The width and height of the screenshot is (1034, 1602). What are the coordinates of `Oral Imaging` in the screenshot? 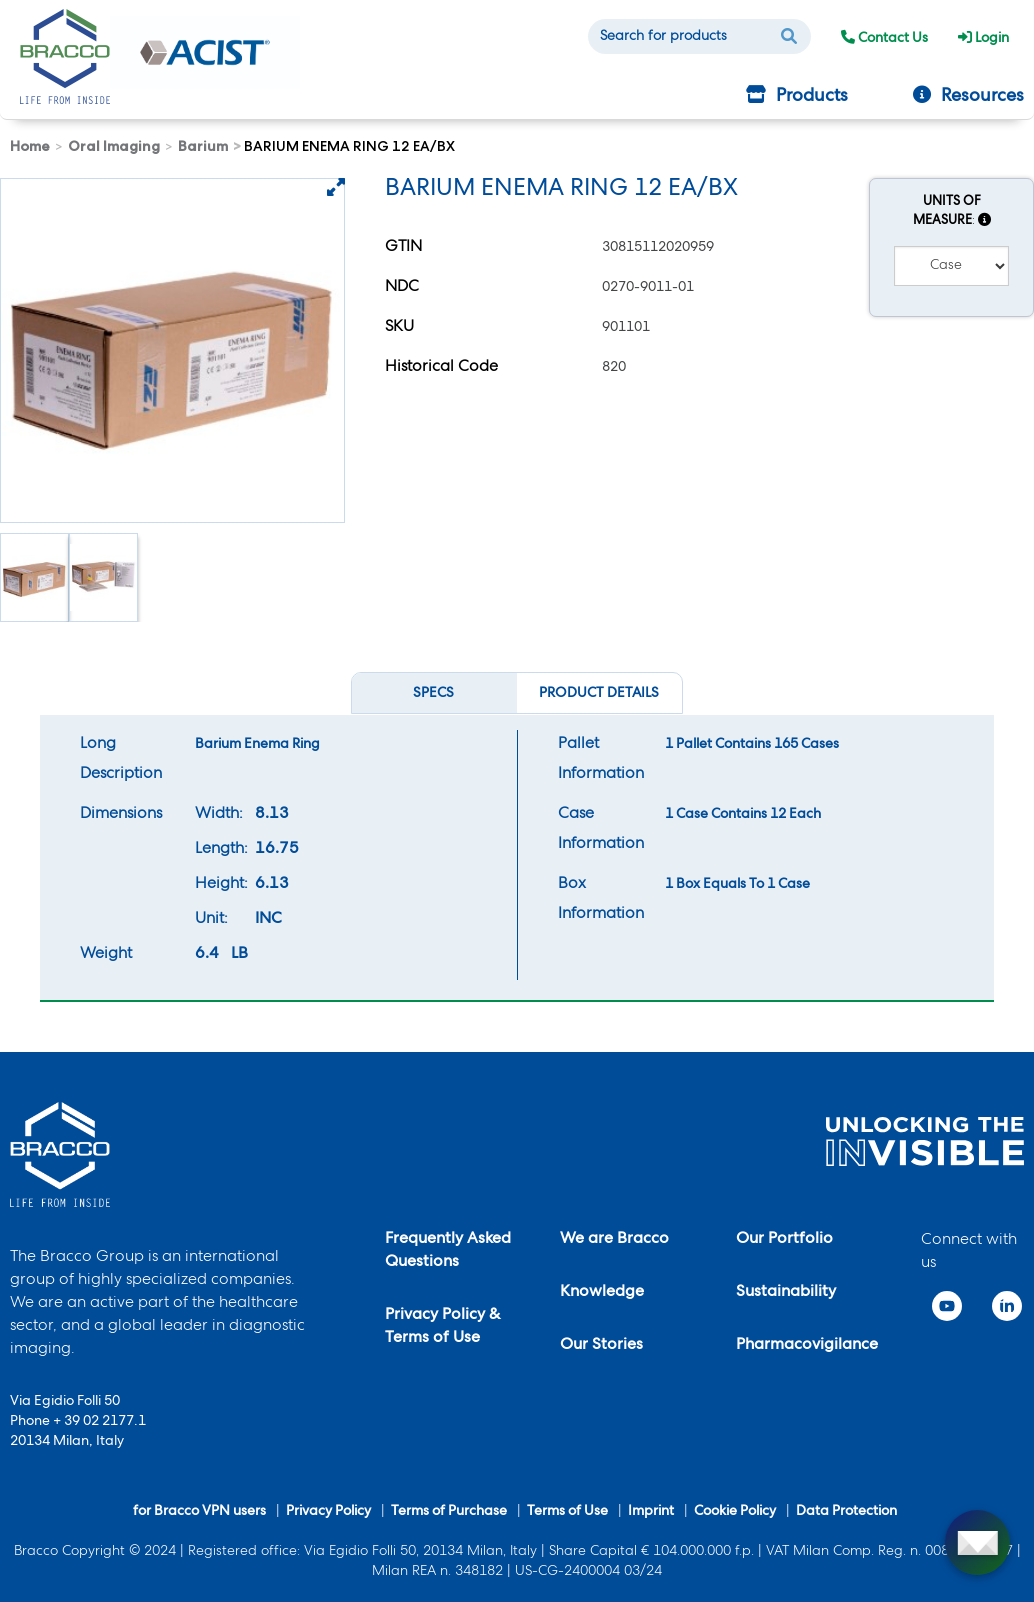 It's located at (114, 146).